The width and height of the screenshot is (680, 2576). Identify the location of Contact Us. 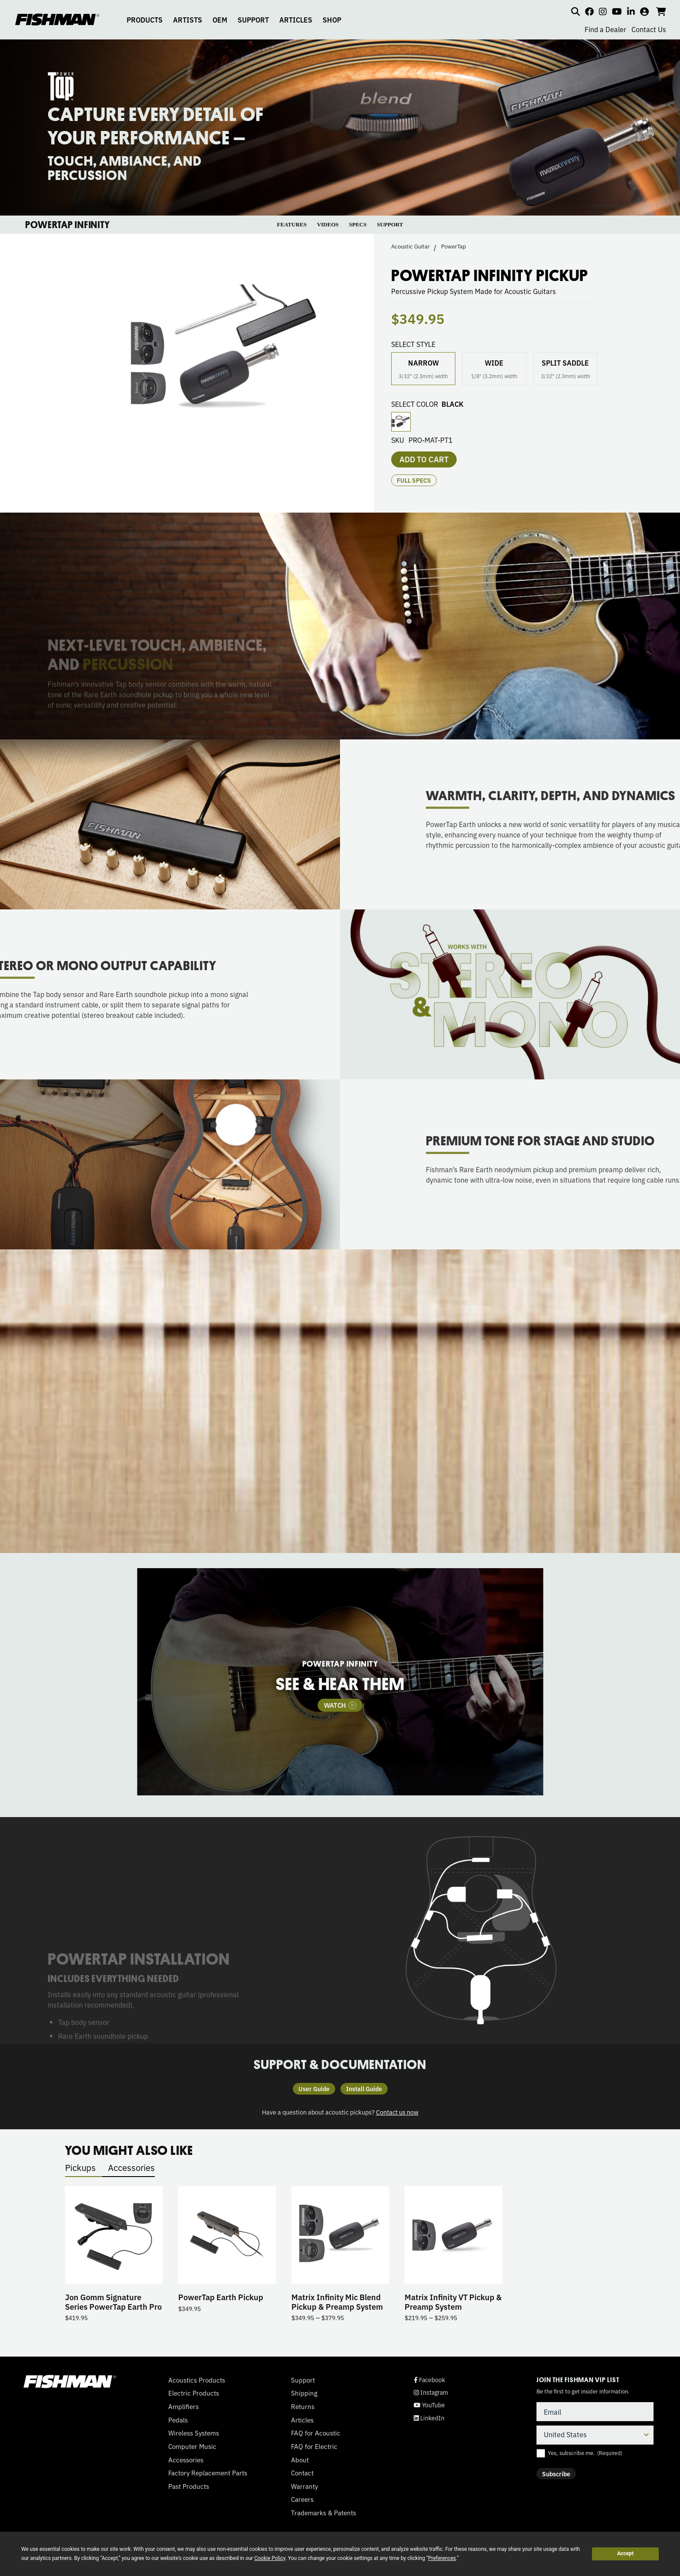
(648, 29).